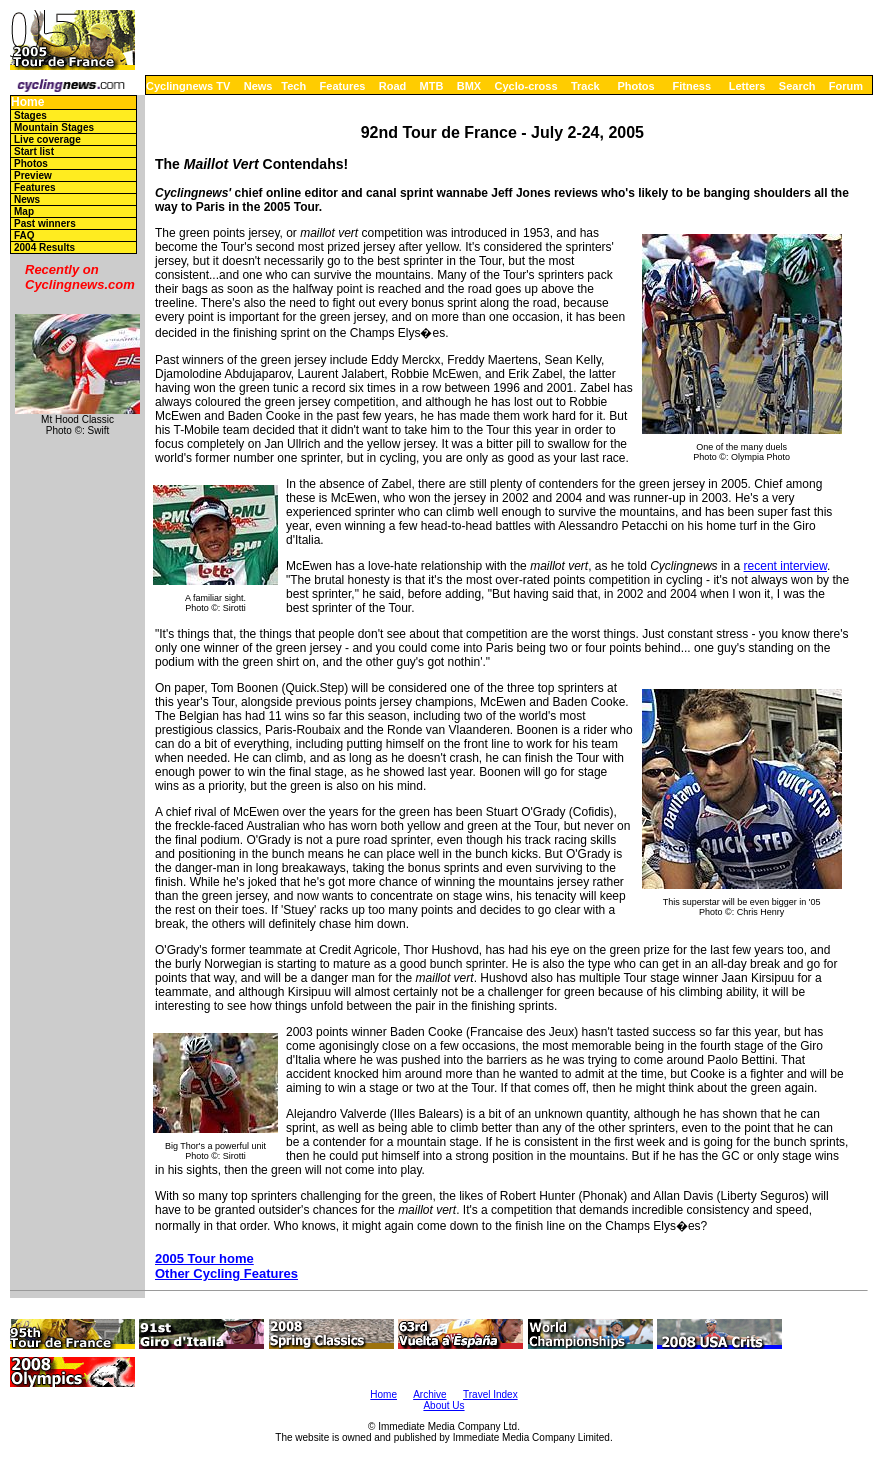 This screenshot has width=873, height=1457. What do you see at coordinates (54, 127) in the screenshot?
I see `Mountain Stages` at bounding box center [54, 127].